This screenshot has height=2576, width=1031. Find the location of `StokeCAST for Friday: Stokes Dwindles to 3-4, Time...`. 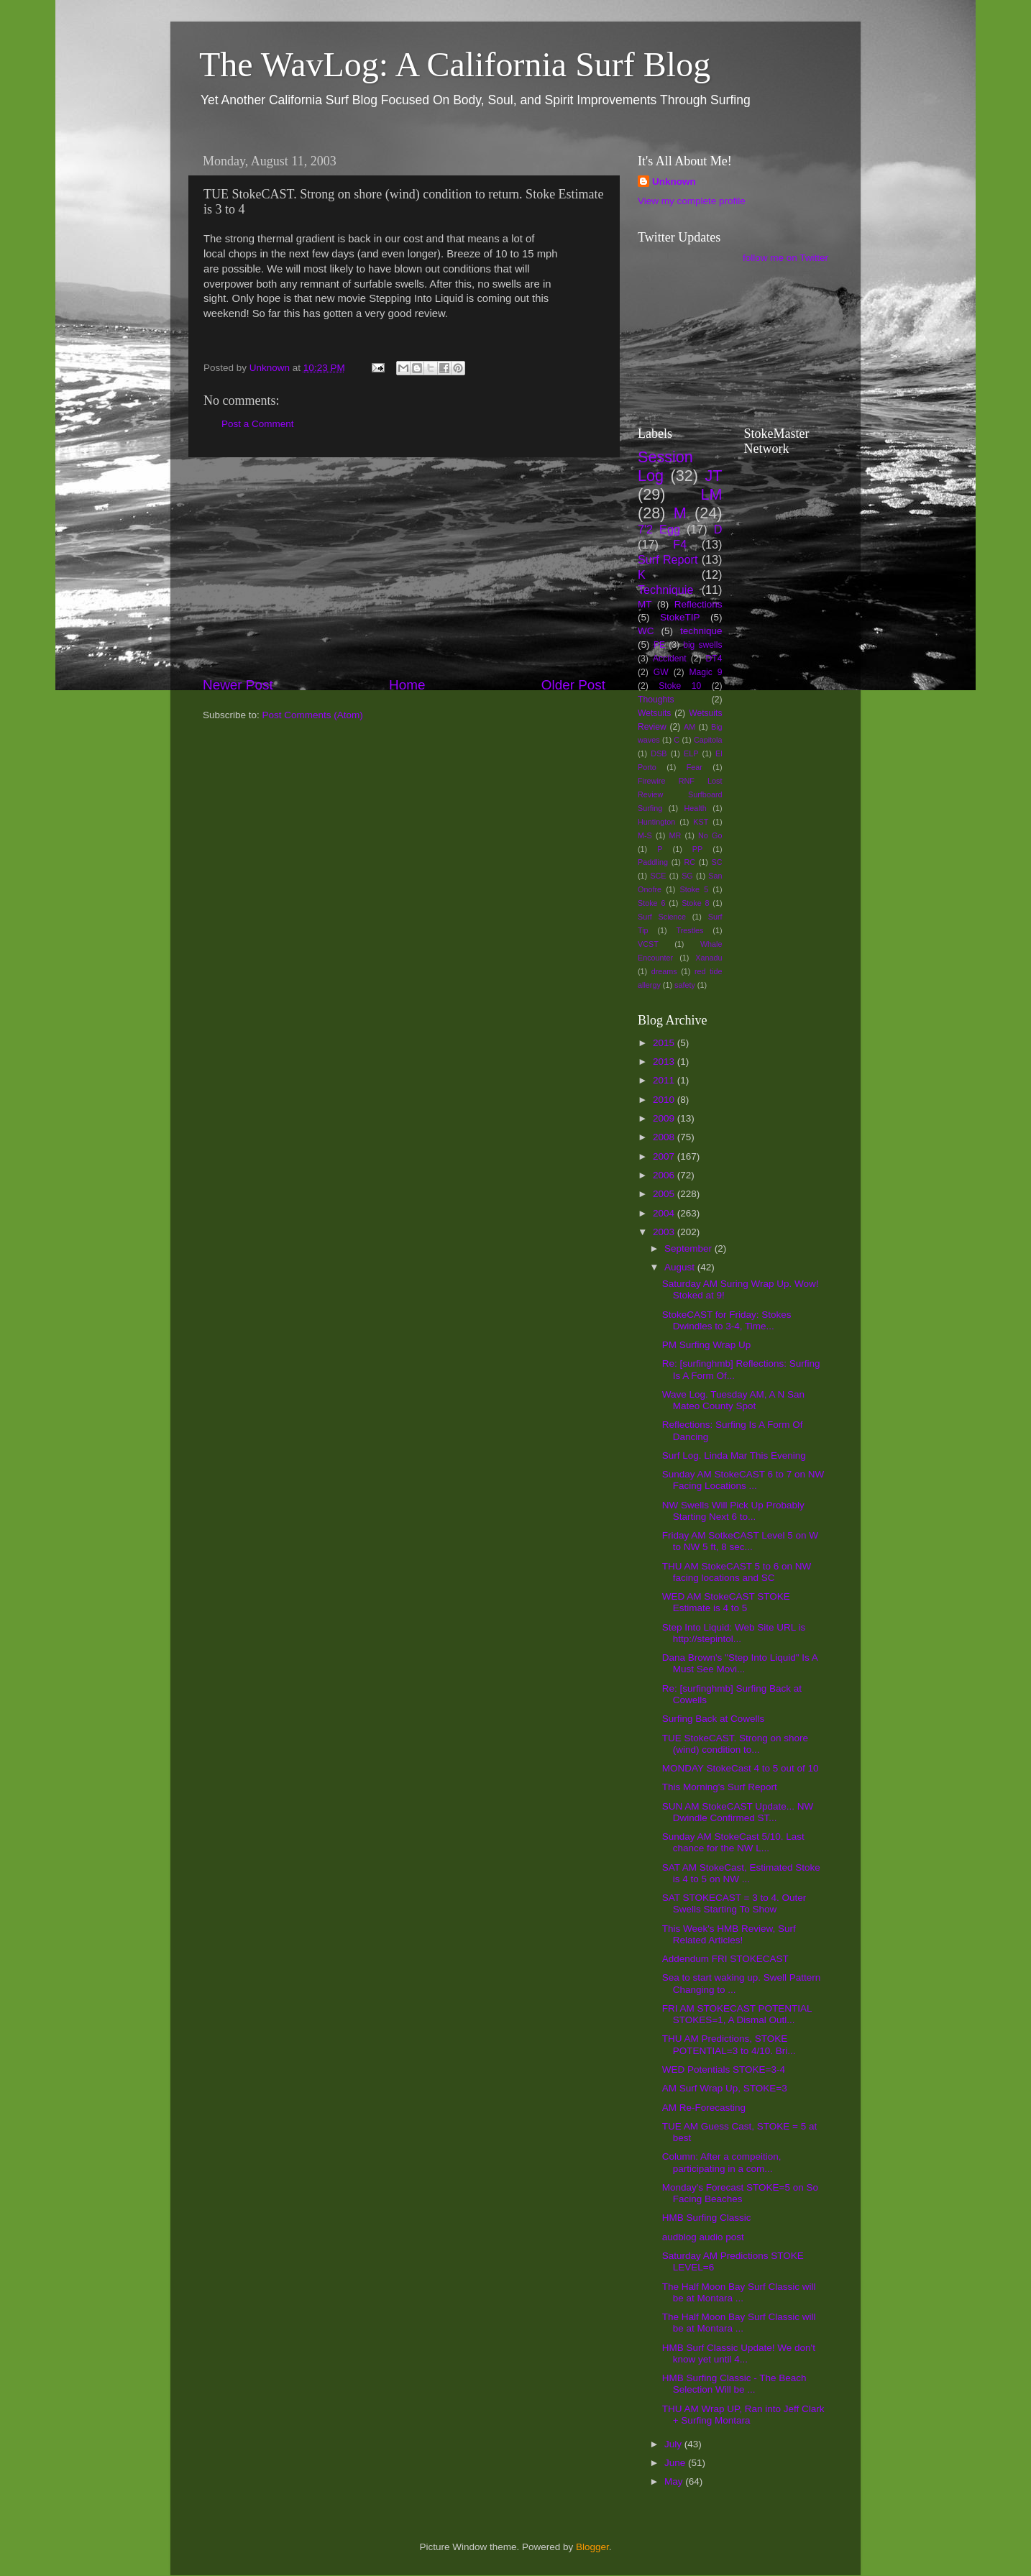

StokeCAST for Friday: Stokes Dwindles to 3-4, Time... is located at coordinates (727, 1320).